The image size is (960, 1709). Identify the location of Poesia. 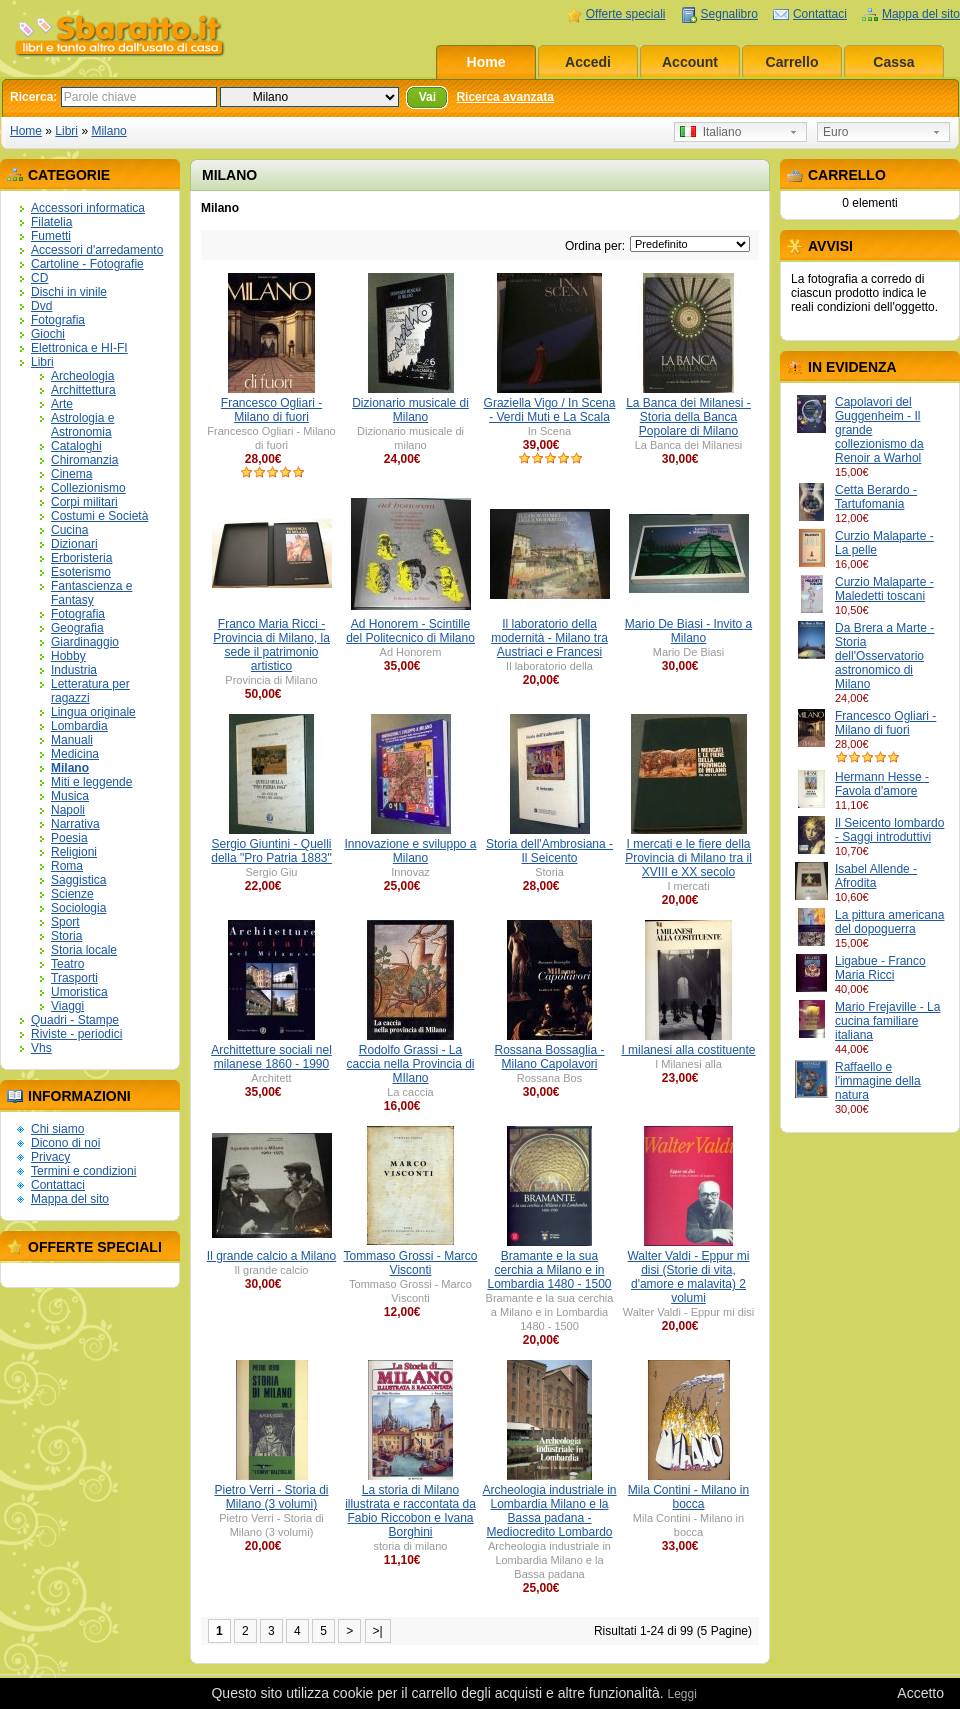
(69, 838).